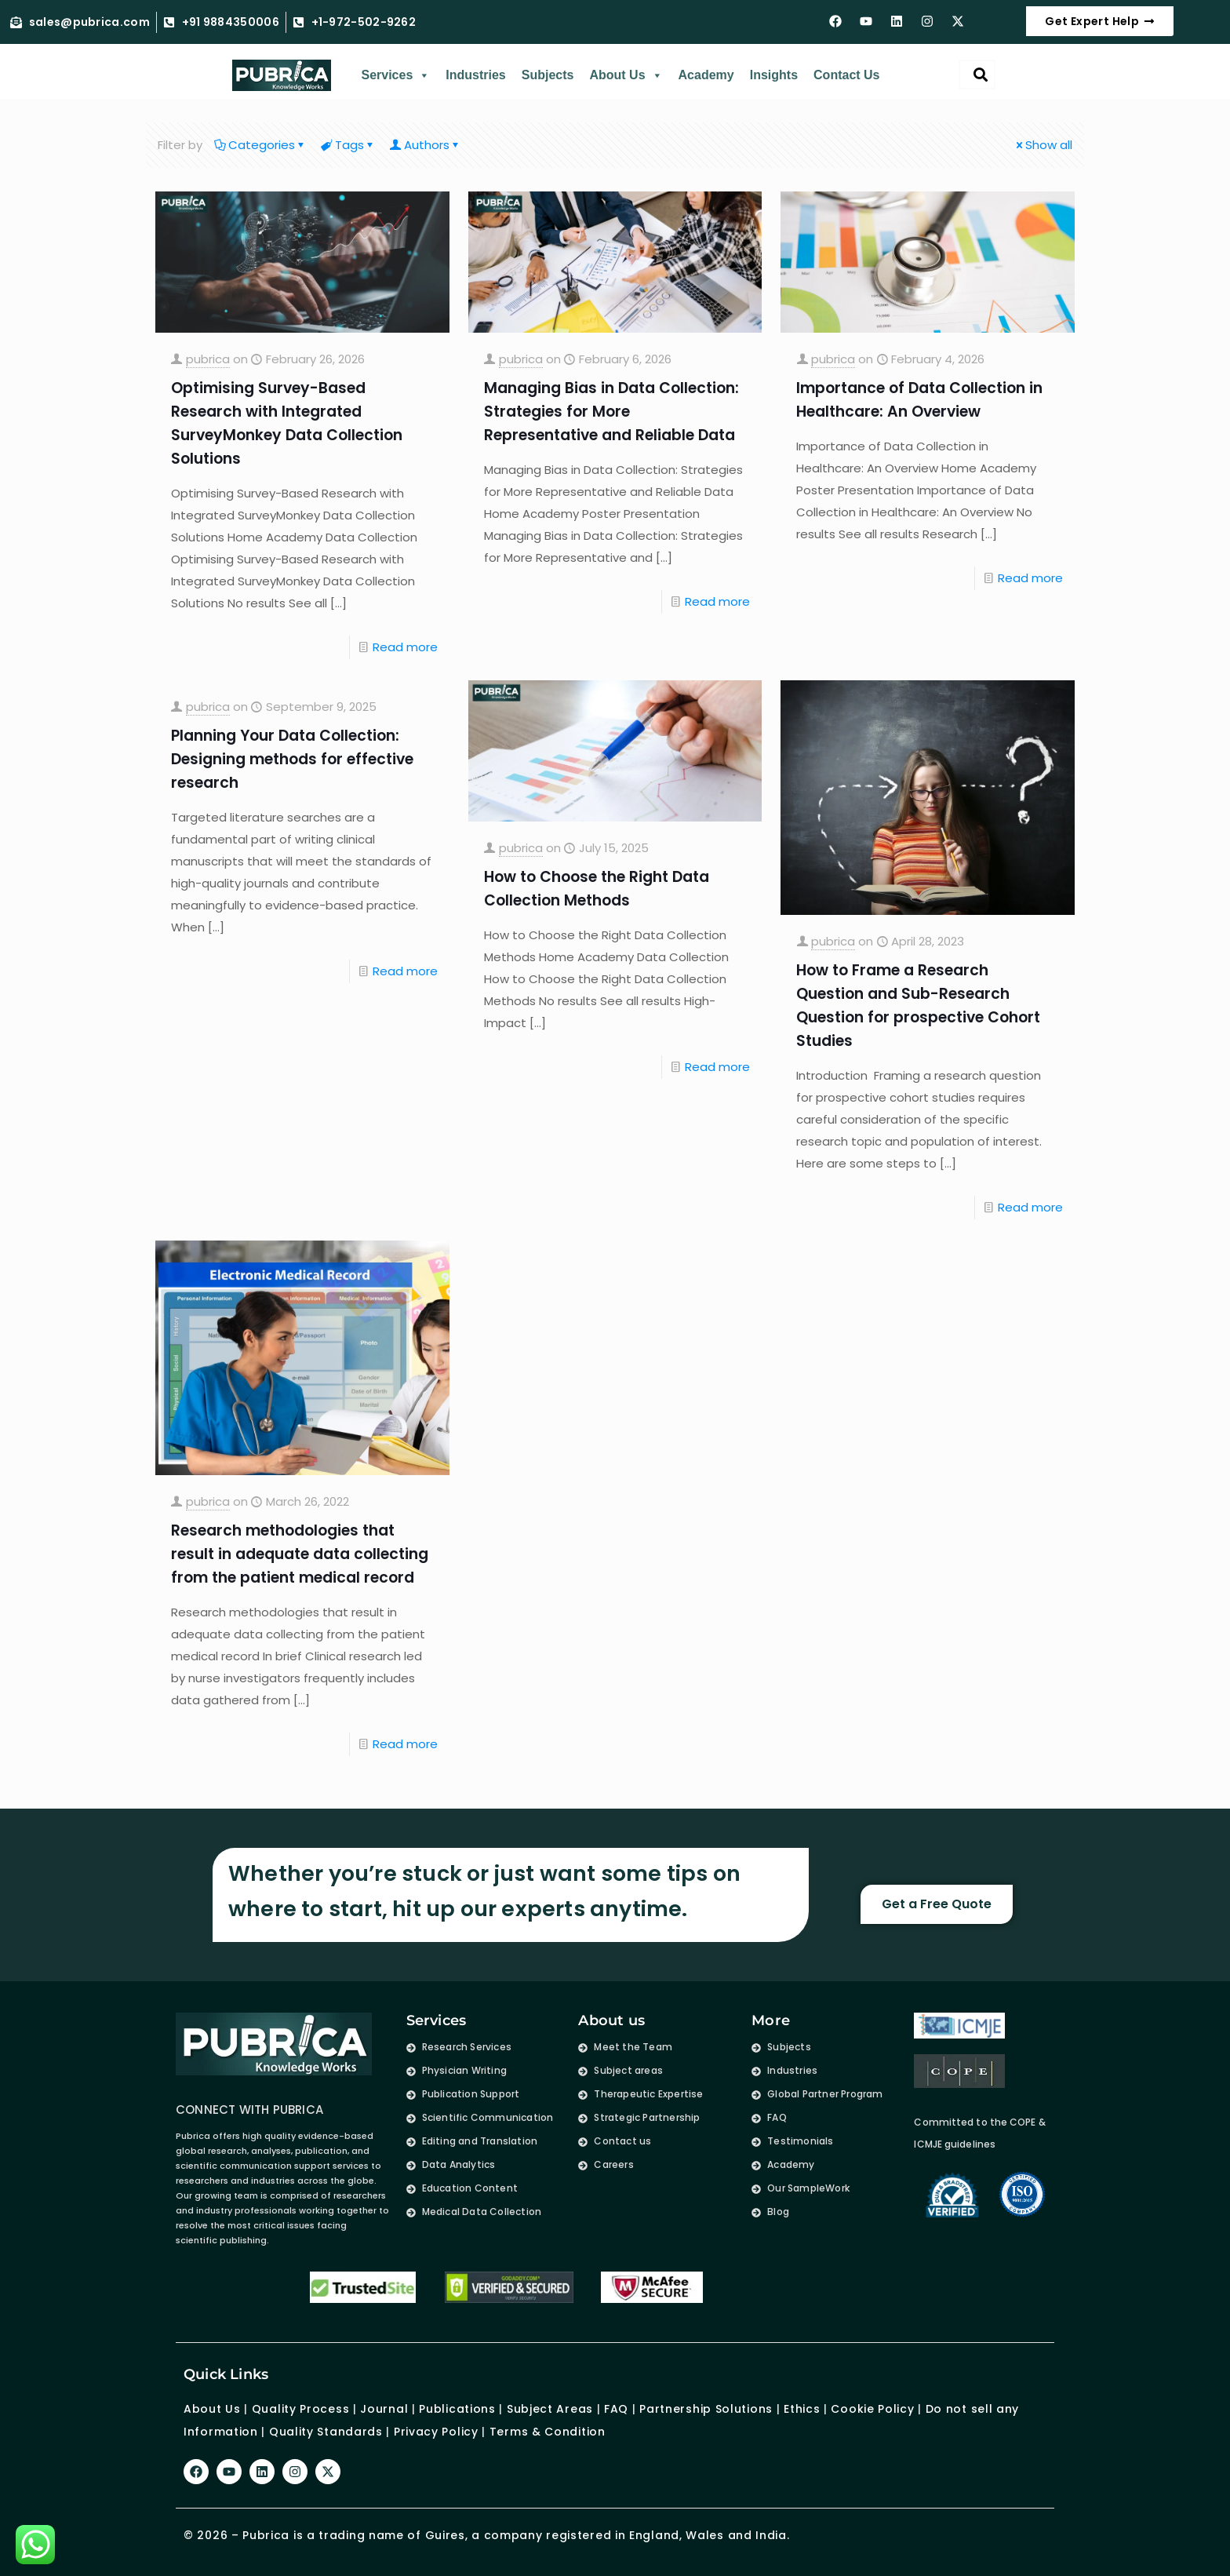 This screenshot has width=1230, height=2576. Describe the element at coordinates (425, 145) in the screenshot. I see `Authors` at that location.